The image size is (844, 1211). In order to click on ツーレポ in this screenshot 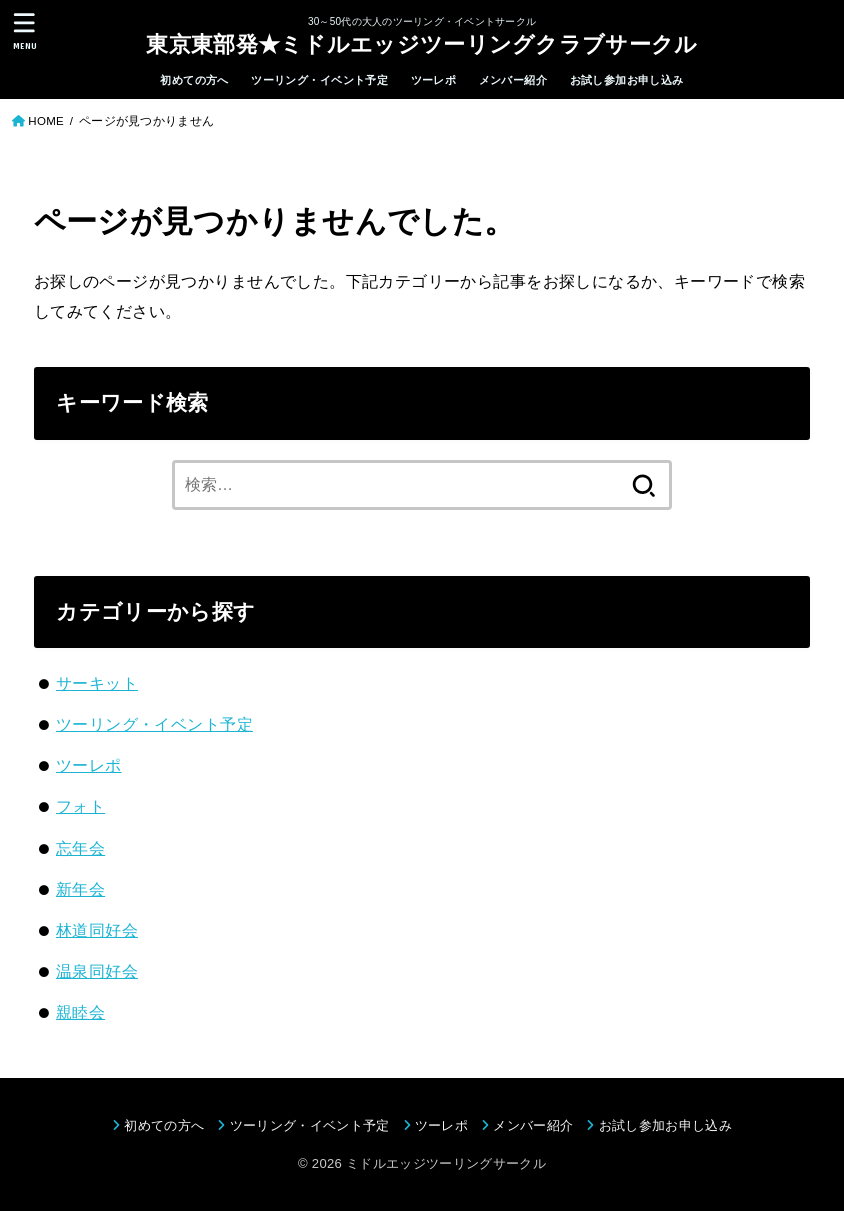, I will do `click(434, 80)`.